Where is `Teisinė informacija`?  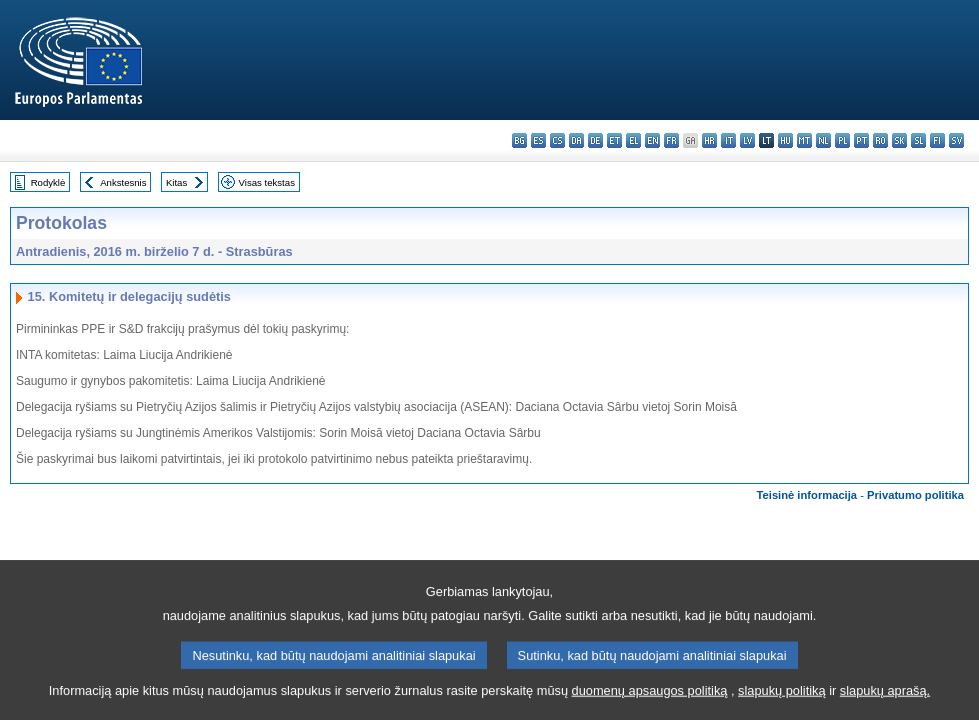
Teisinė informacija is located at coordinates (807, 495).